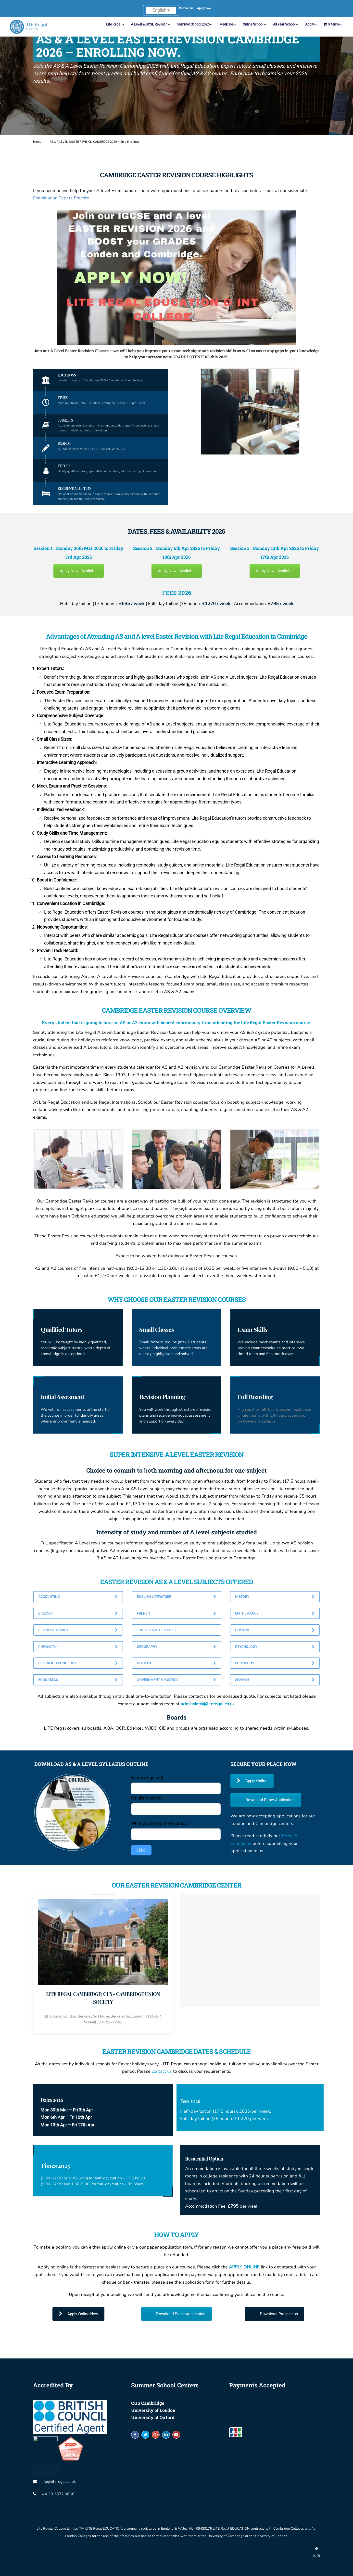 This screenshot has height=2576, width=353. I want to click on Lite Regal, so click(113, 24).